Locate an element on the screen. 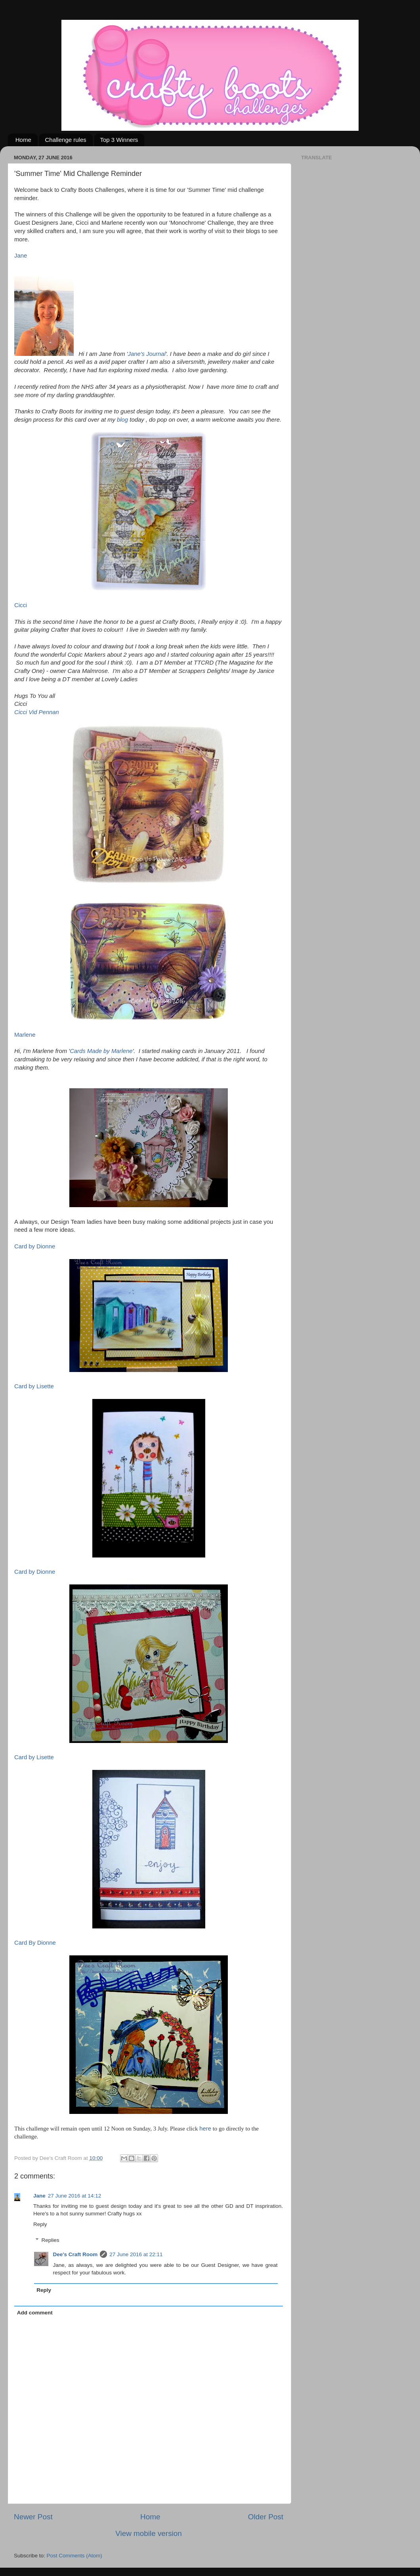  Add comment is located at coordinates (35, 2313).